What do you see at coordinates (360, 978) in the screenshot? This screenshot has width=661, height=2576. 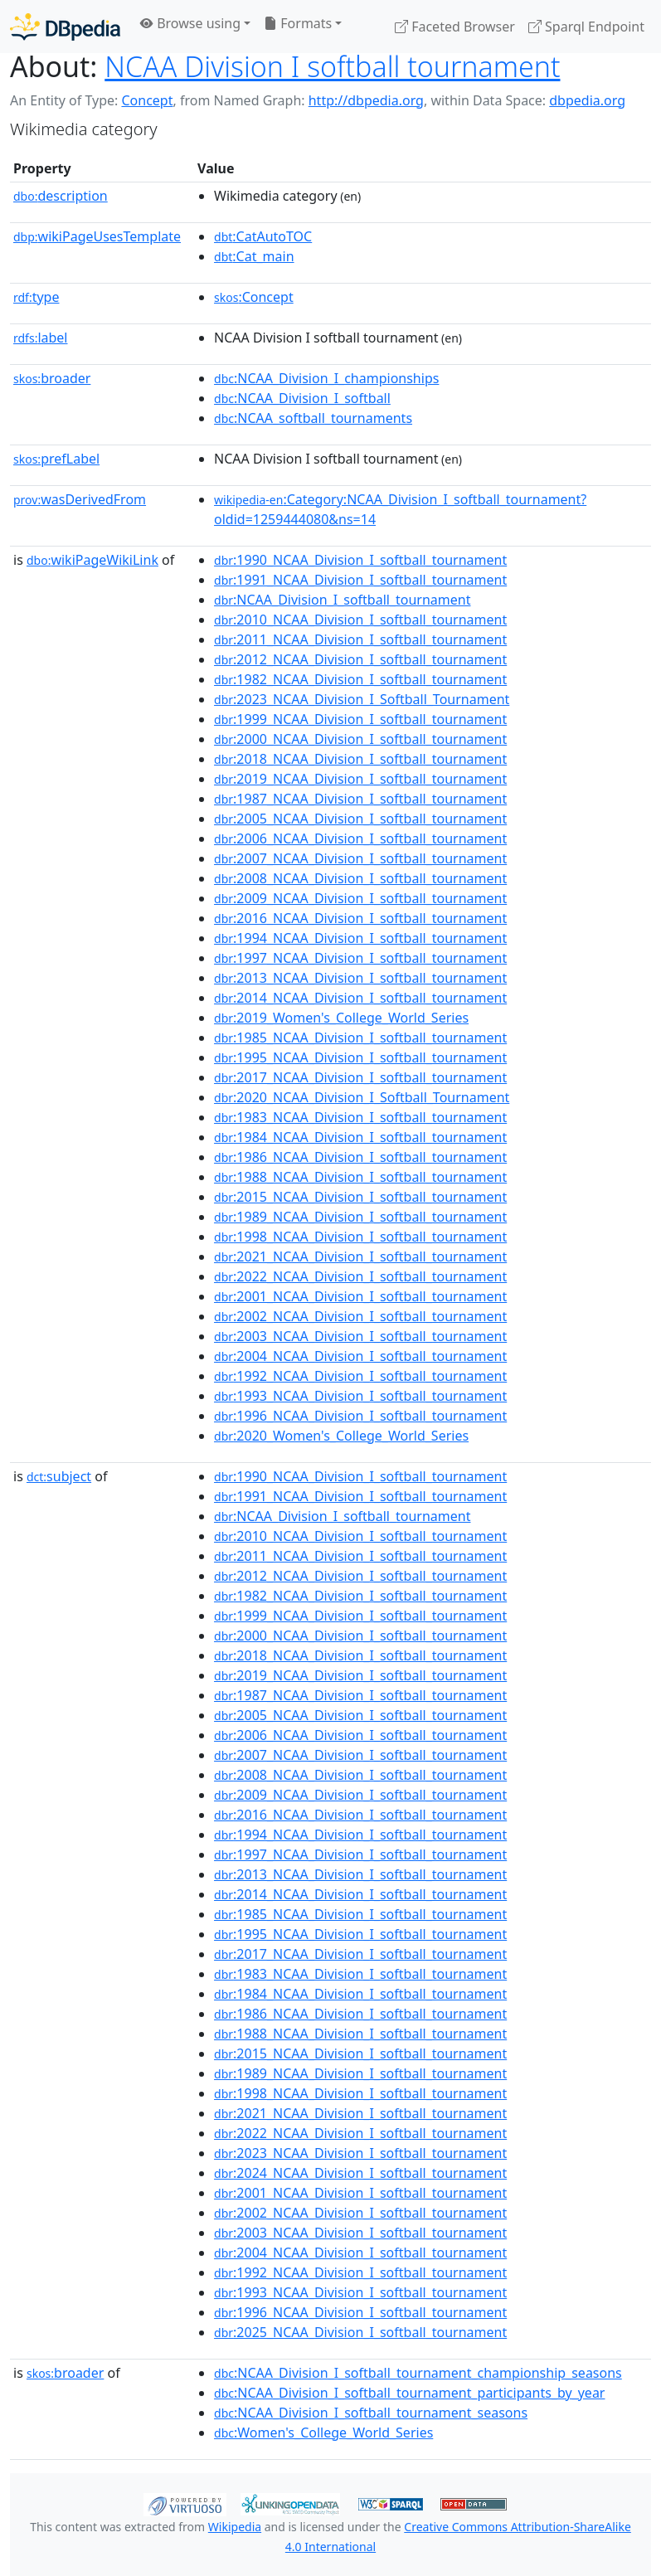 I see `:2013_NCAA_Division_I_softball_tournament` at bounding box center [360, 978].